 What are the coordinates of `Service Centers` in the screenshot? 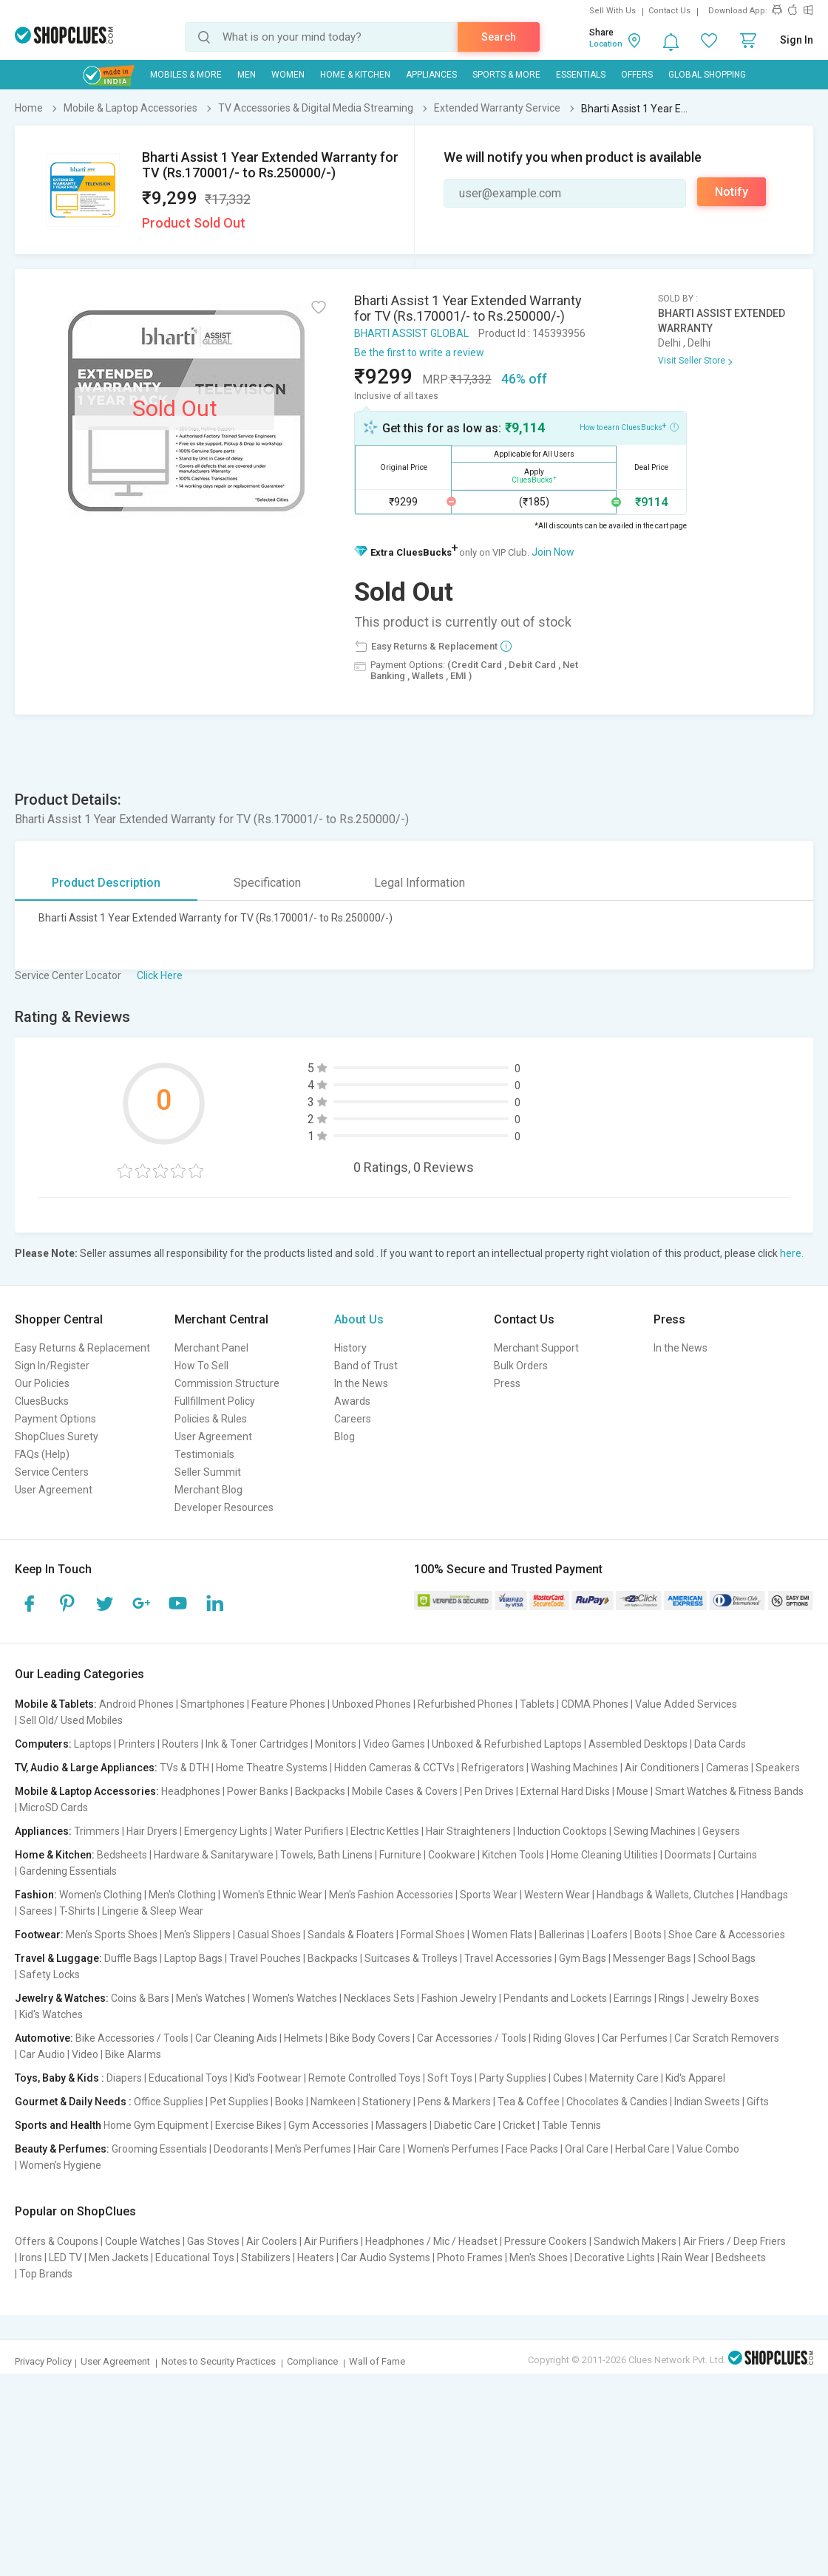 It's located at (52, 1472).